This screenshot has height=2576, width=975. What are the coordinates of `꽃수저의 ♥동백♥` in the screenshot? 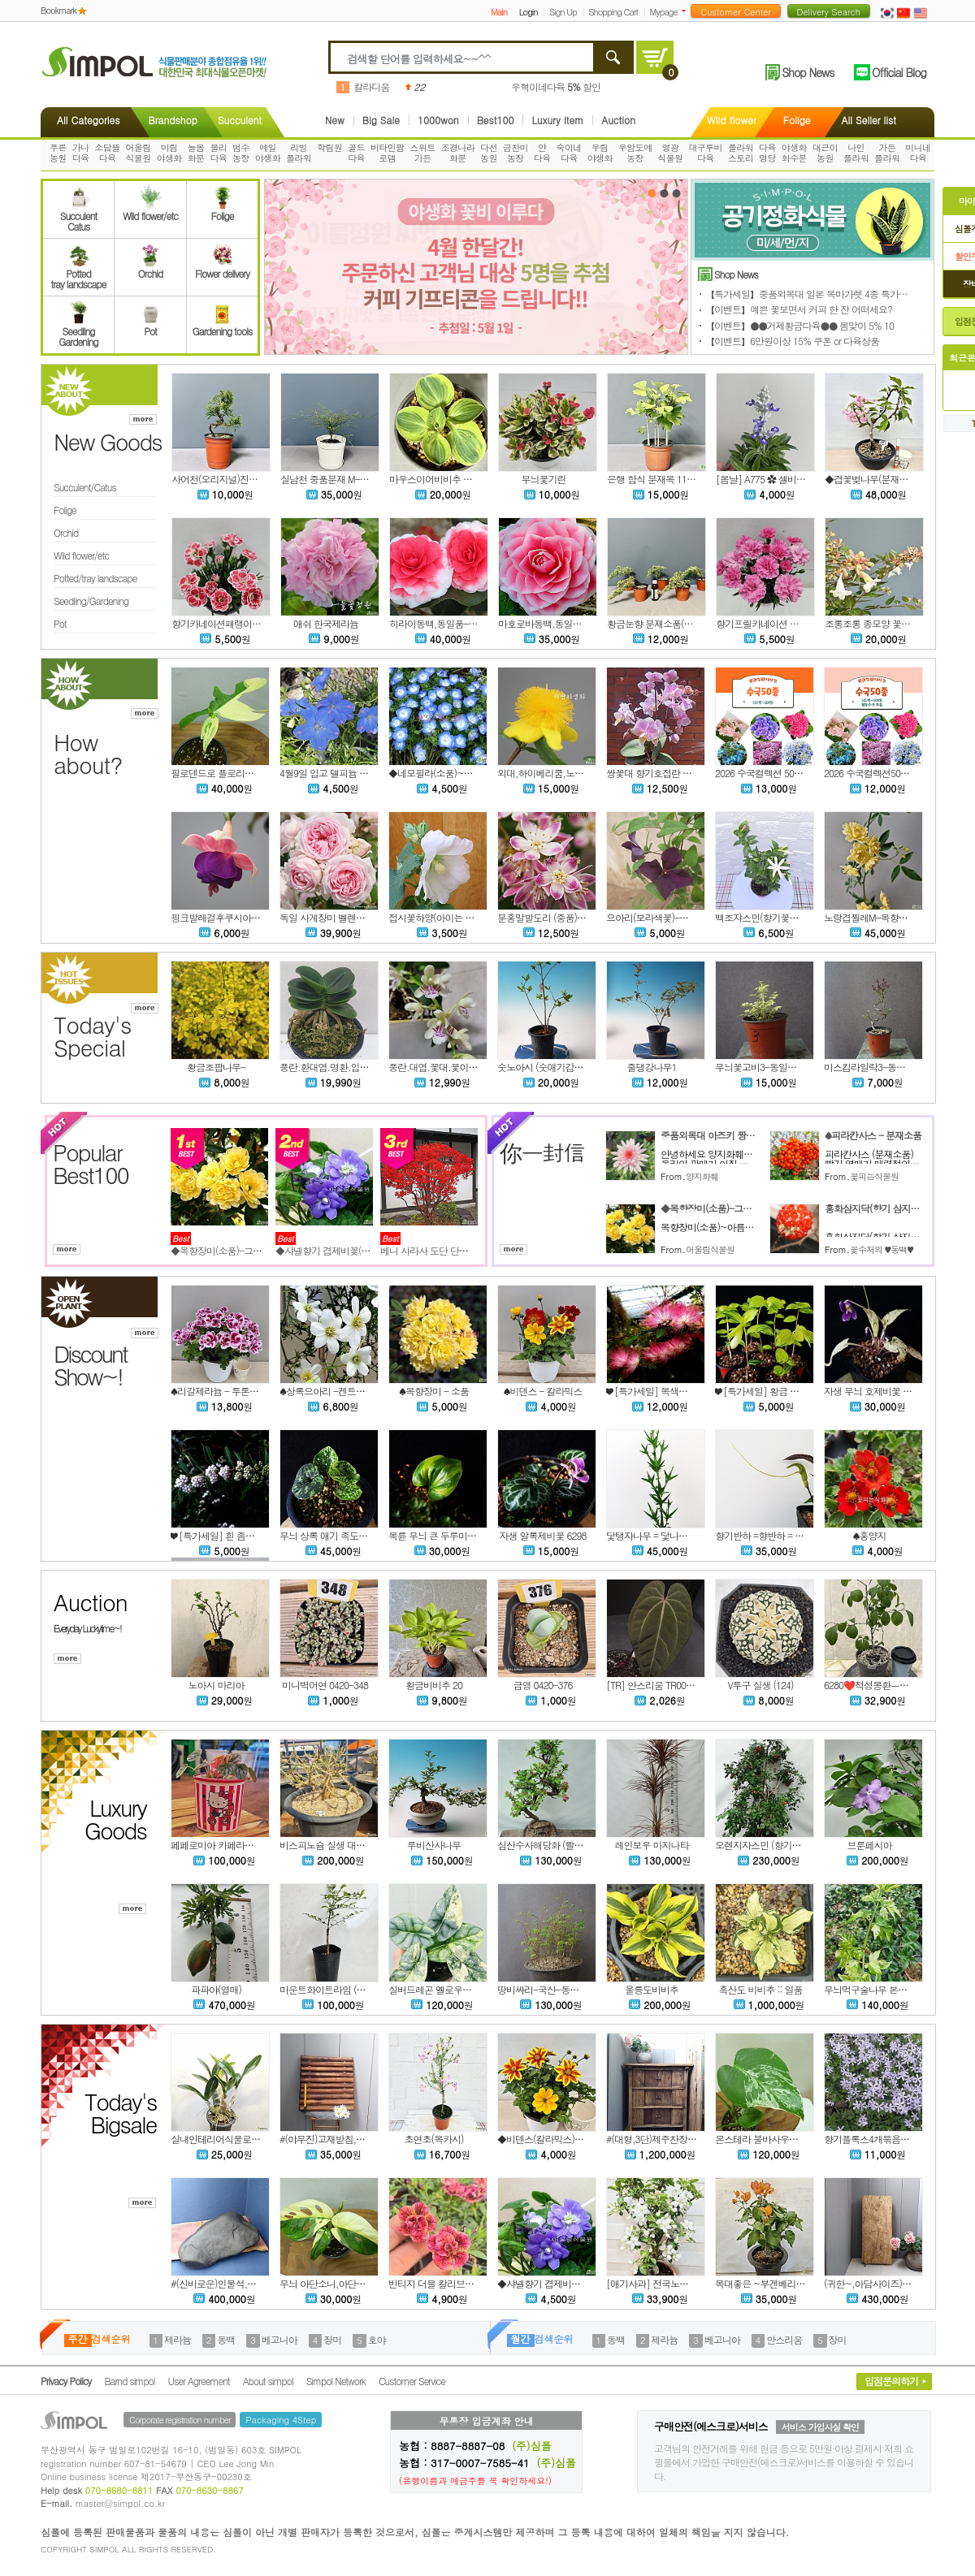 It's located at (881, 1249).